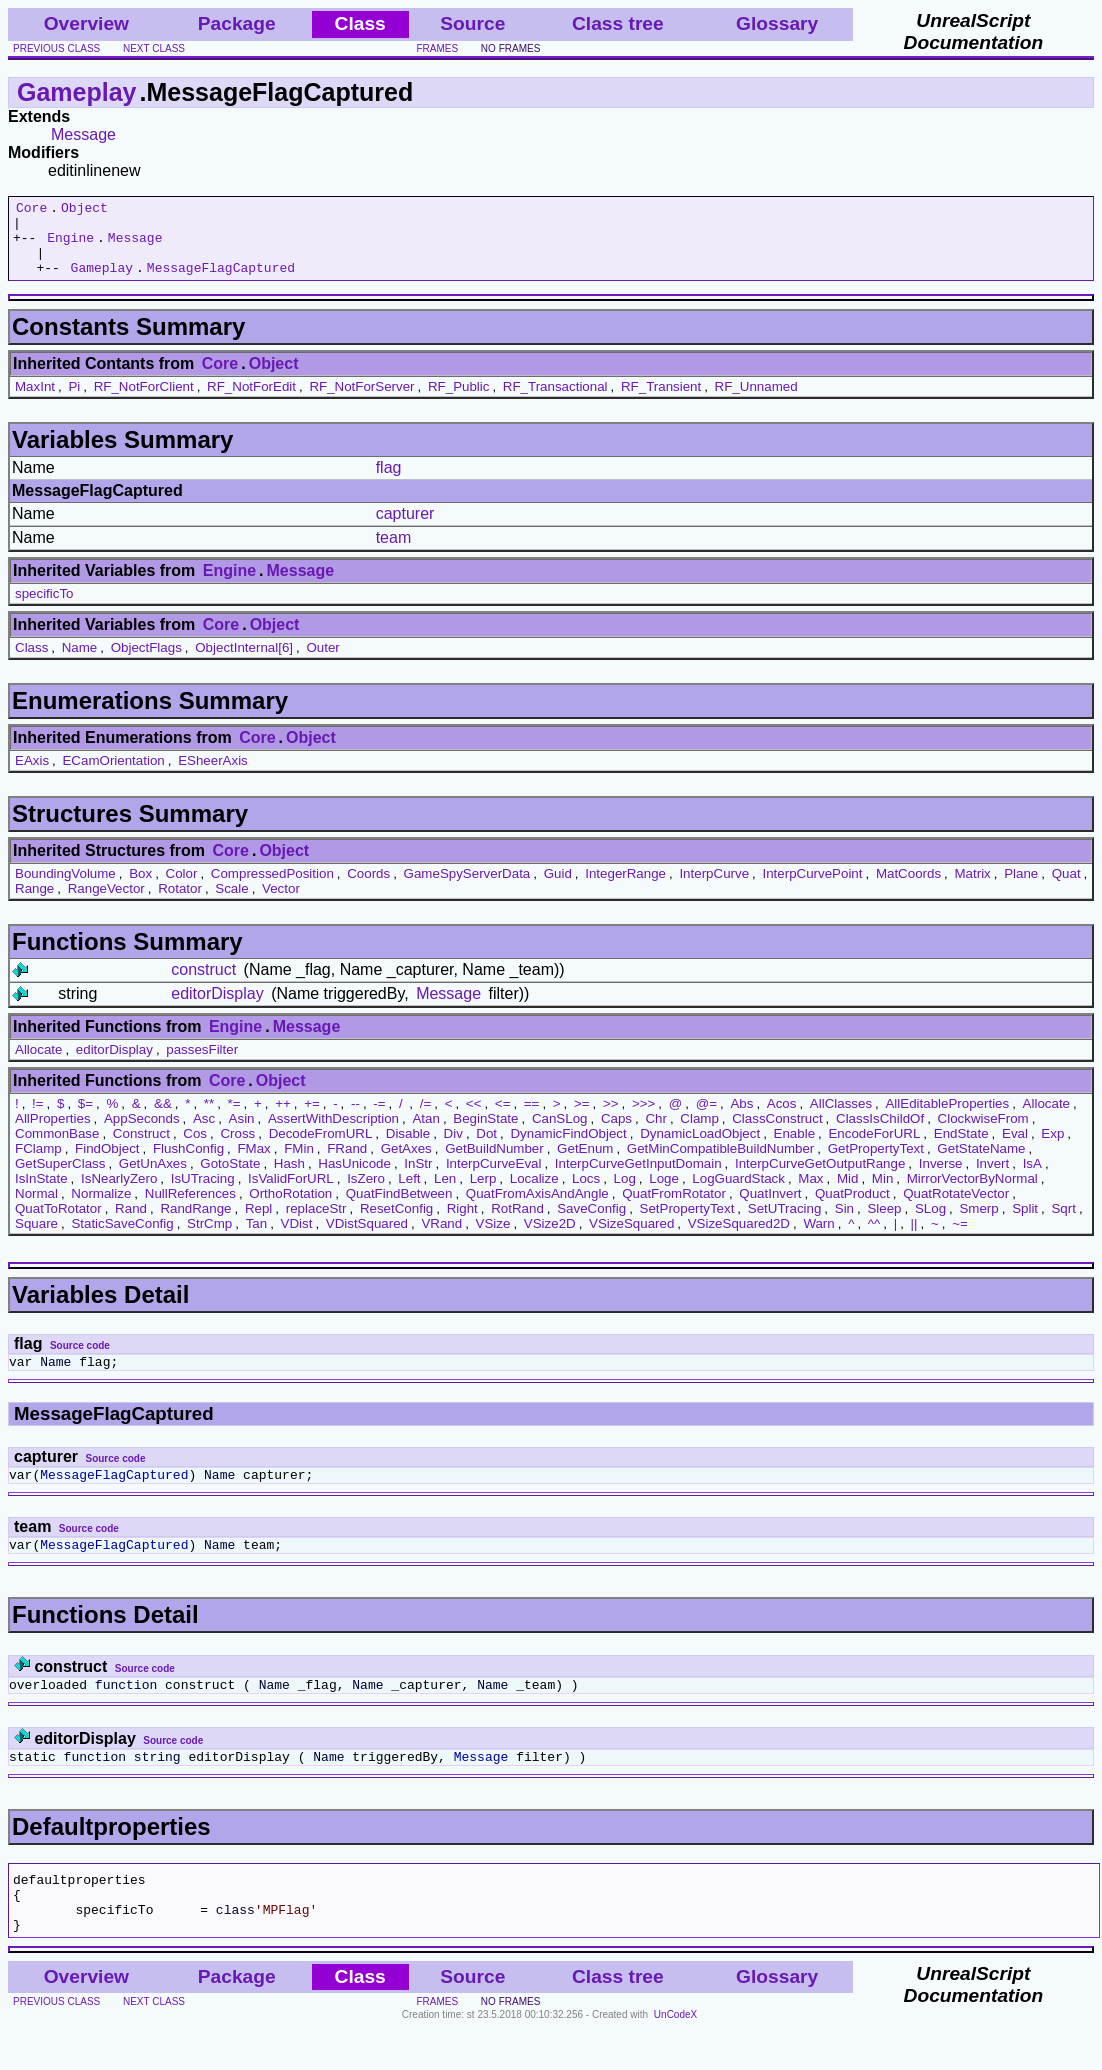 This screenshot has height=2070, width=1102. I want to click on Lerp, so click(483, 1193).